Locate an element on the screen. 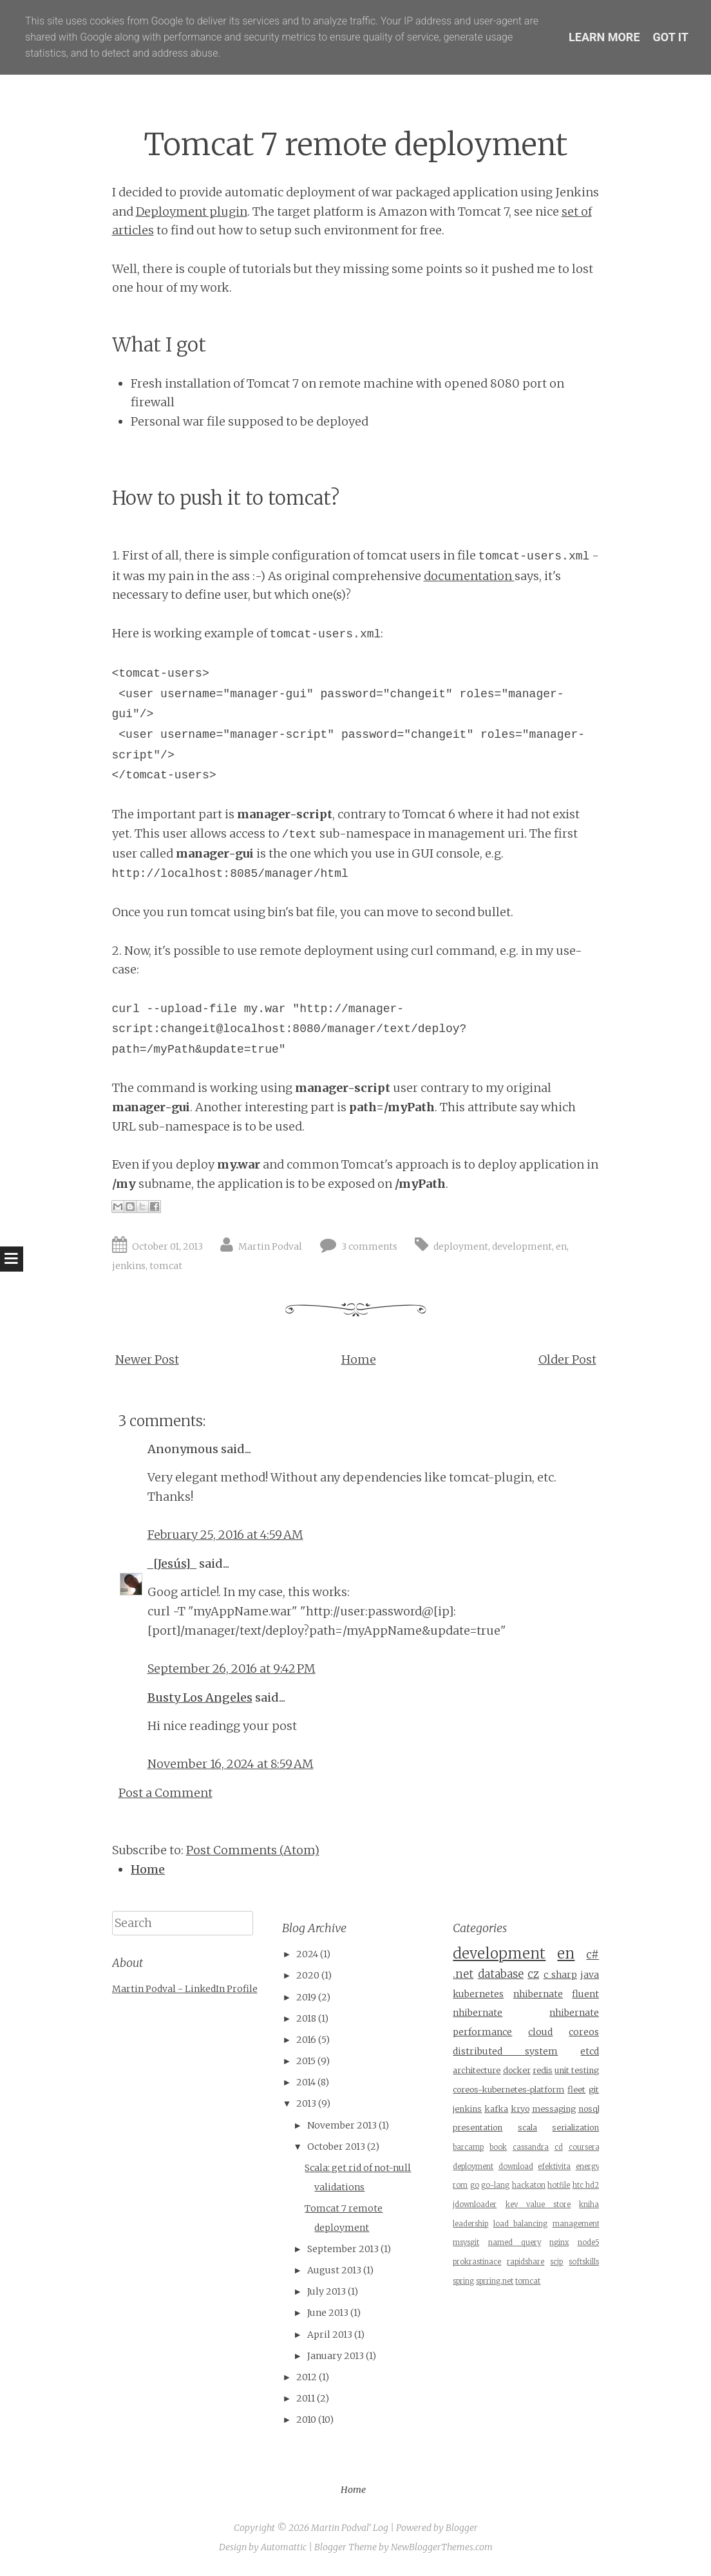  rapidshare is located at coordinates (525, 2261).